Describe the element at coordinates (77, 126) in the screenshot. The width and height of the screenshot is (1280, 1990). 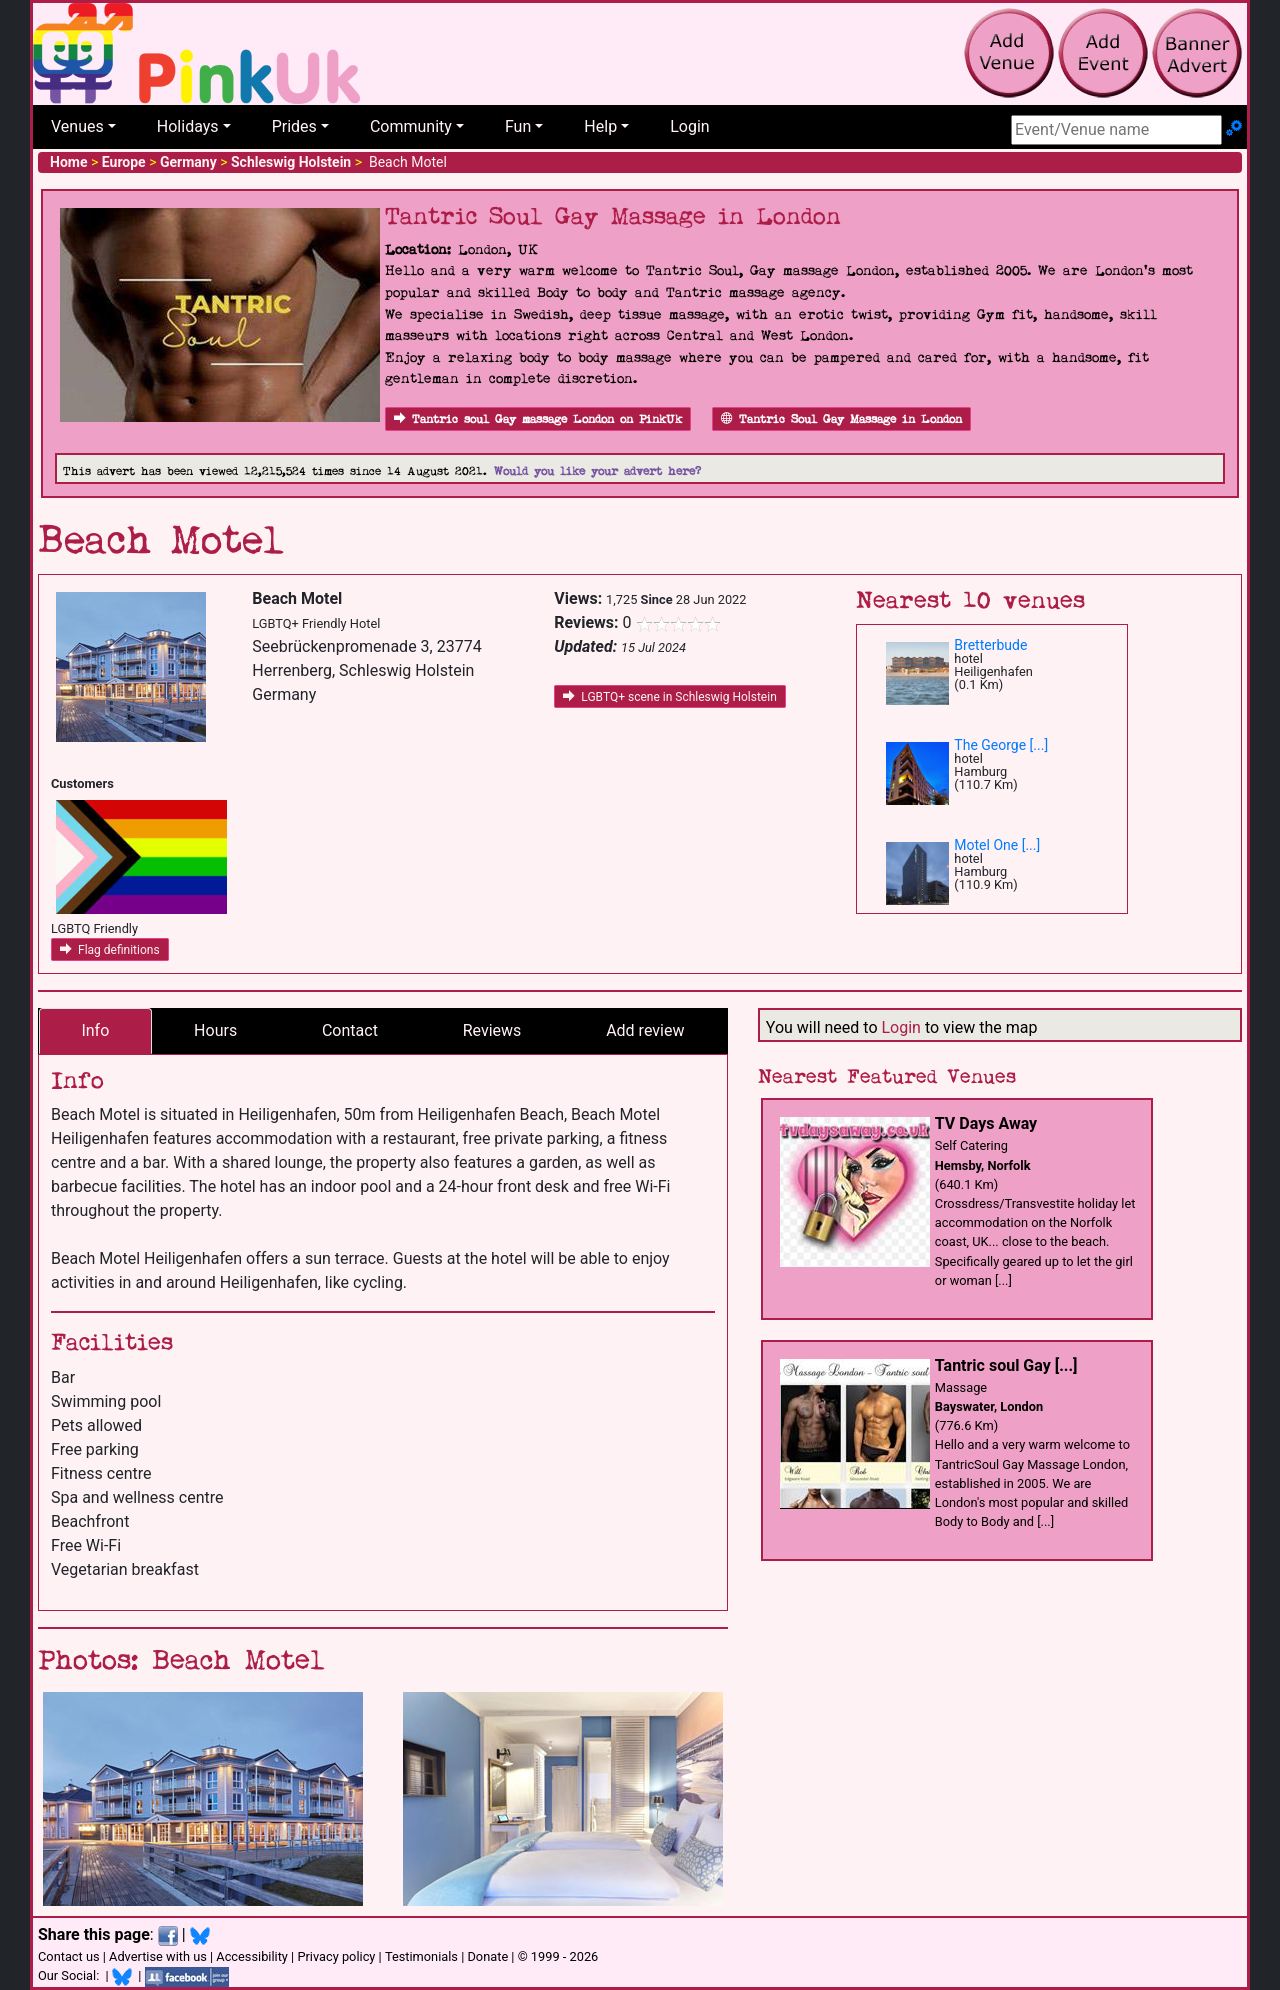
I see `Venues` at that location.